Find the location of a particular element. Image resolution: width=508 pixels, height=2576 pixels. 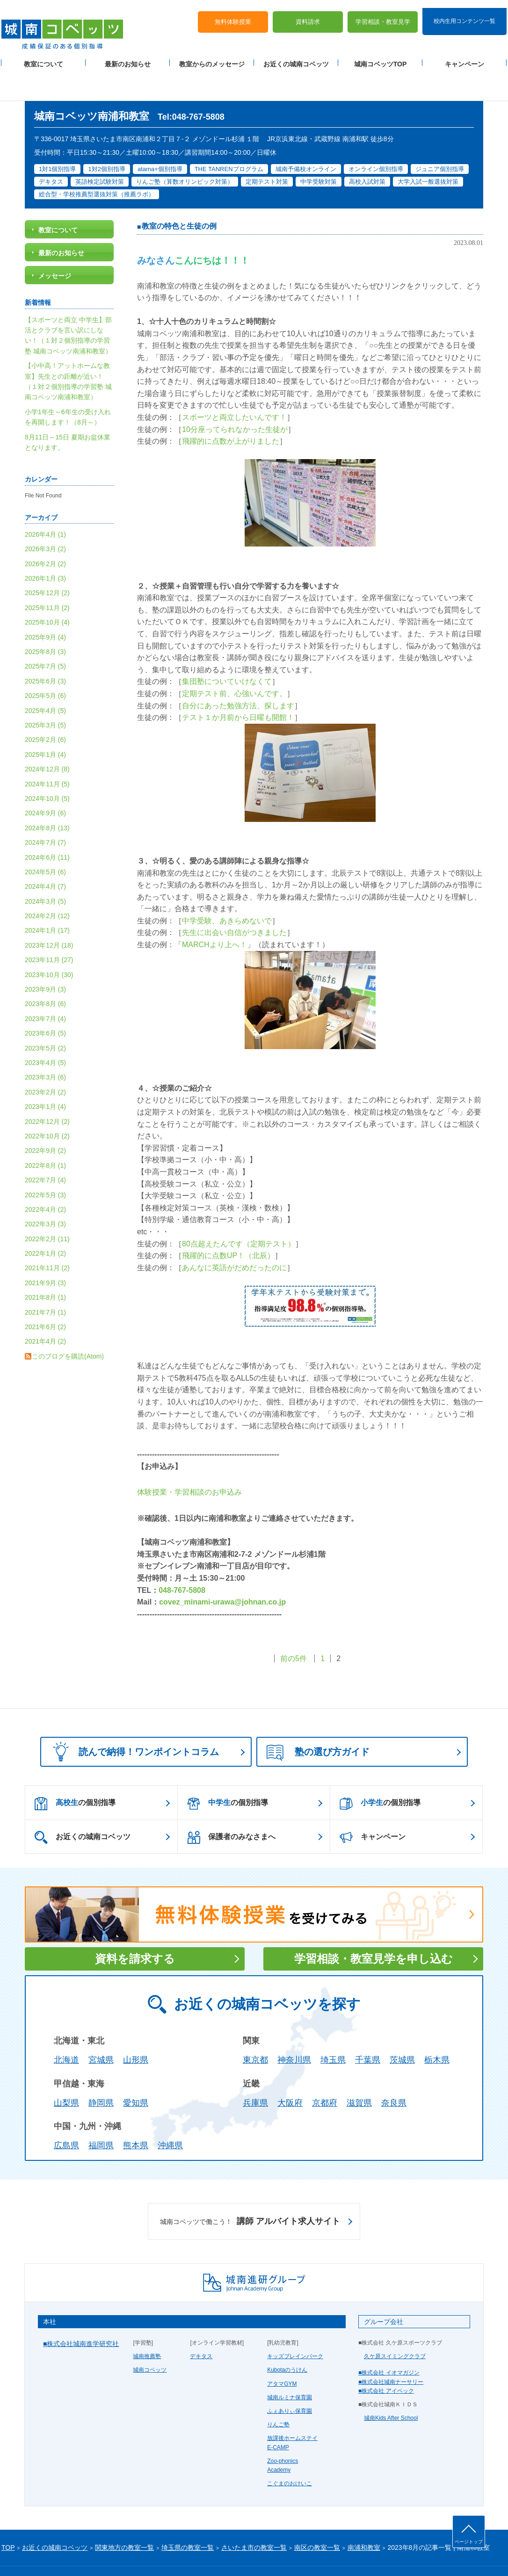

2024年1月 (17) is located at coordinates (47, 900).